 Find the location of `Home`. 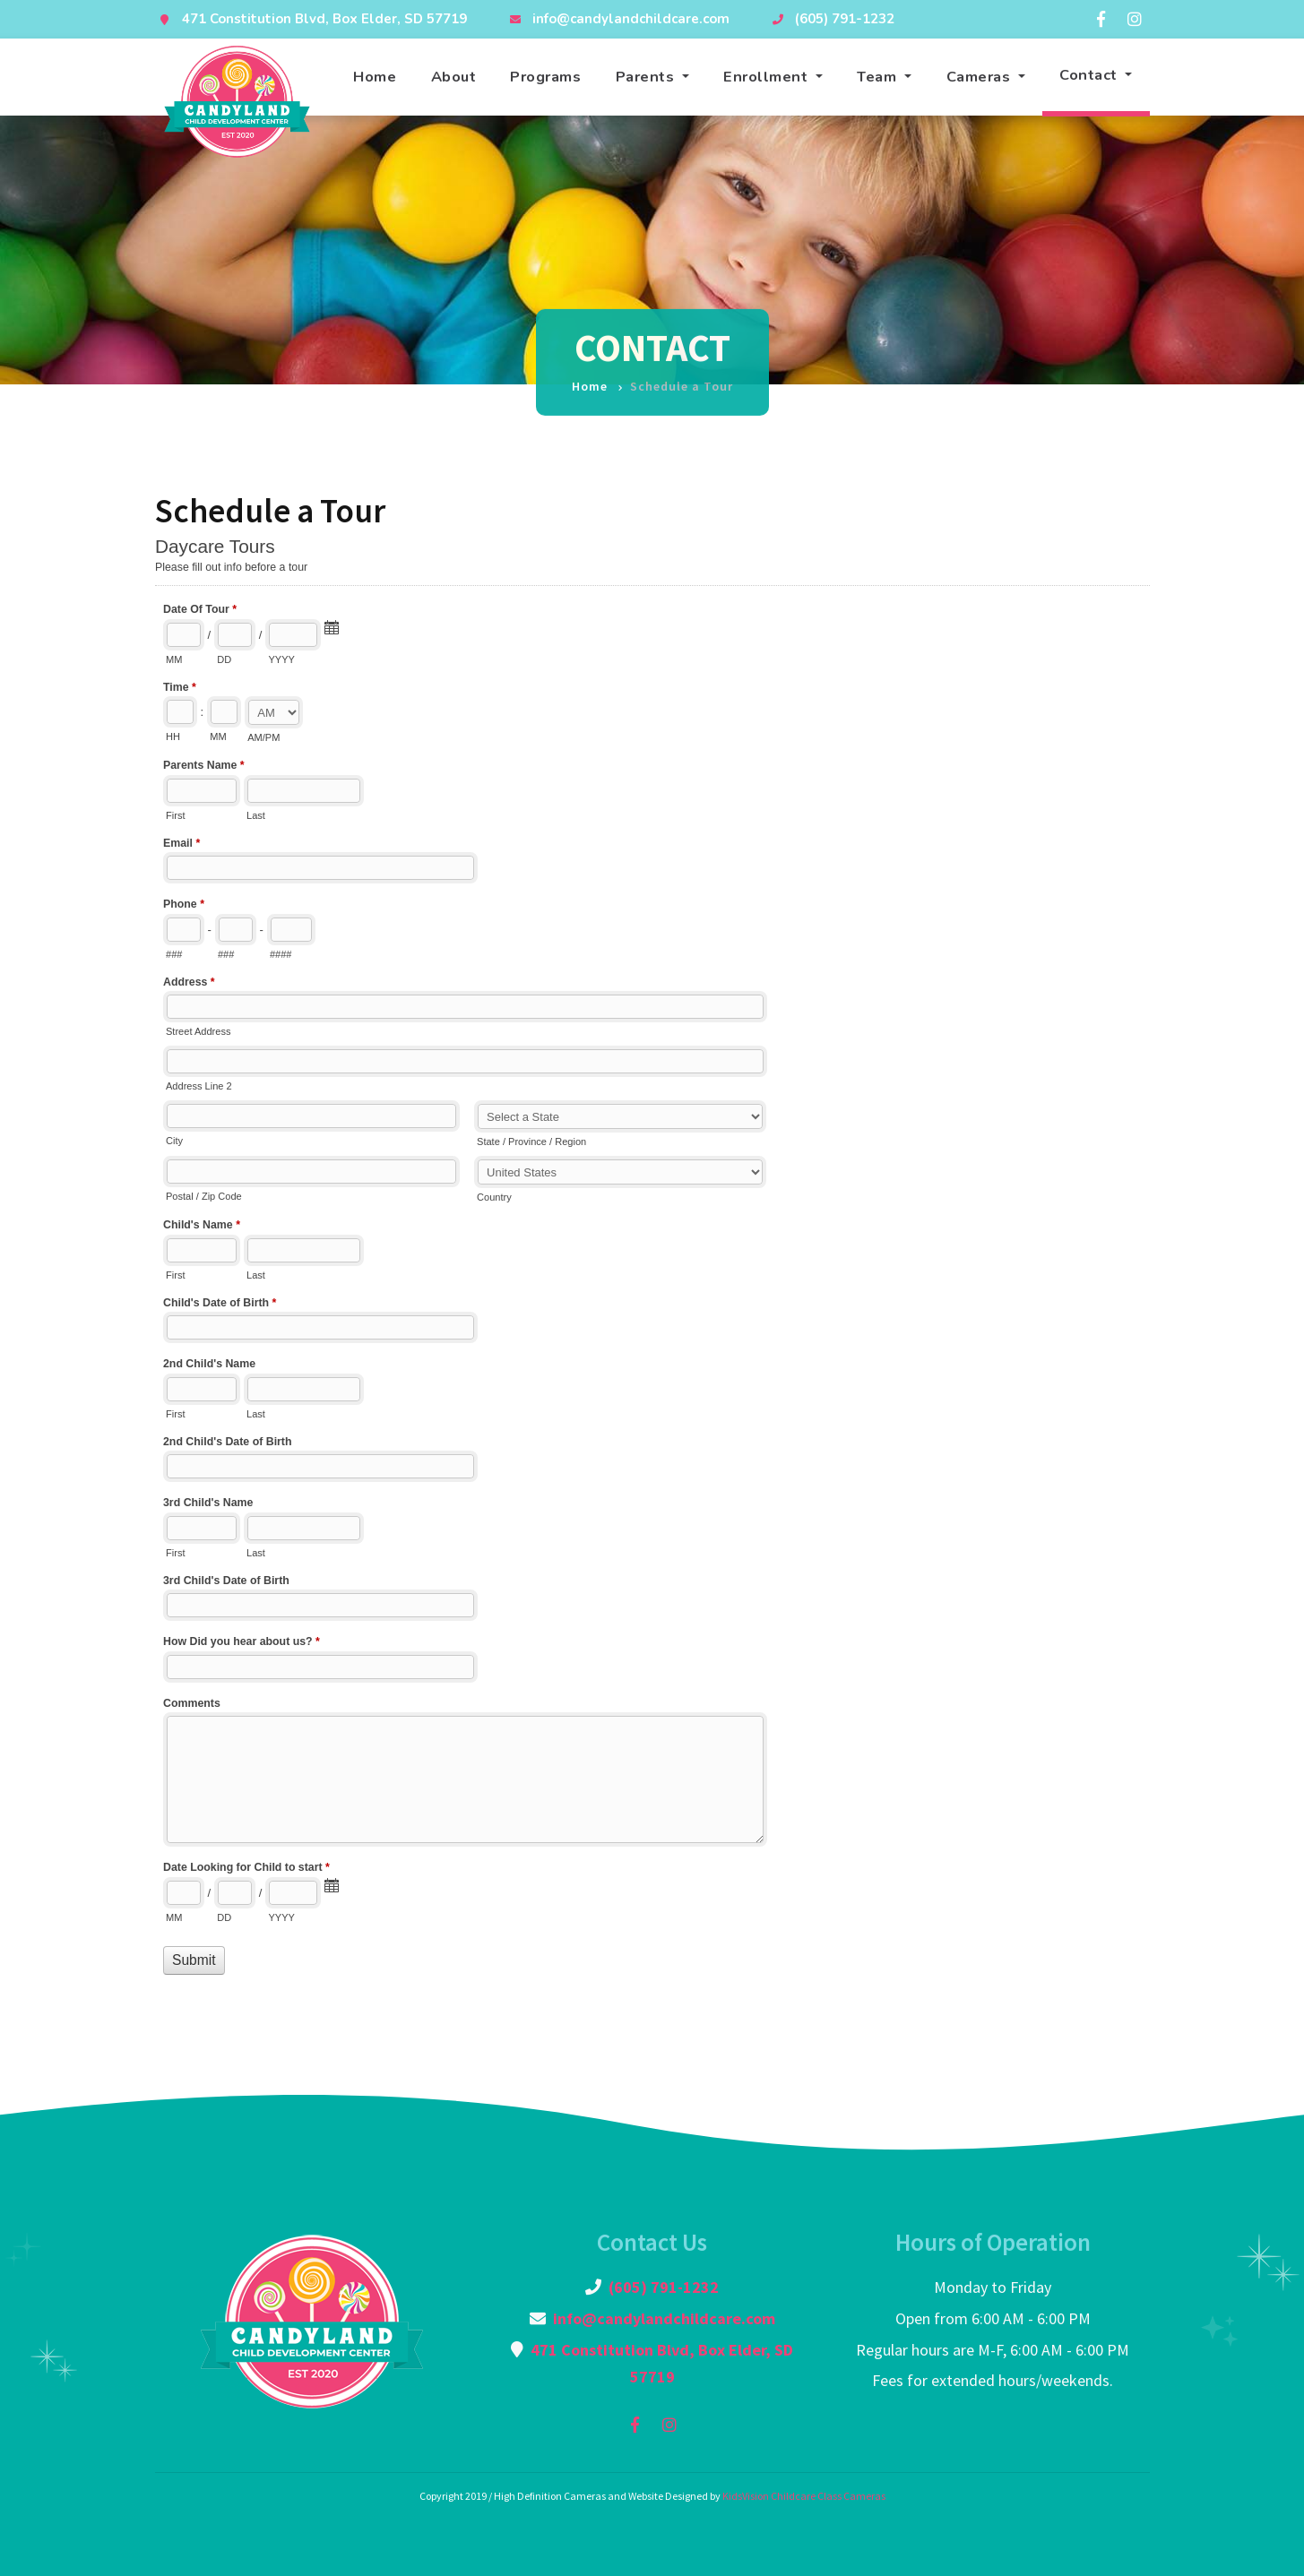

Home is located at coordinates (374, 76).